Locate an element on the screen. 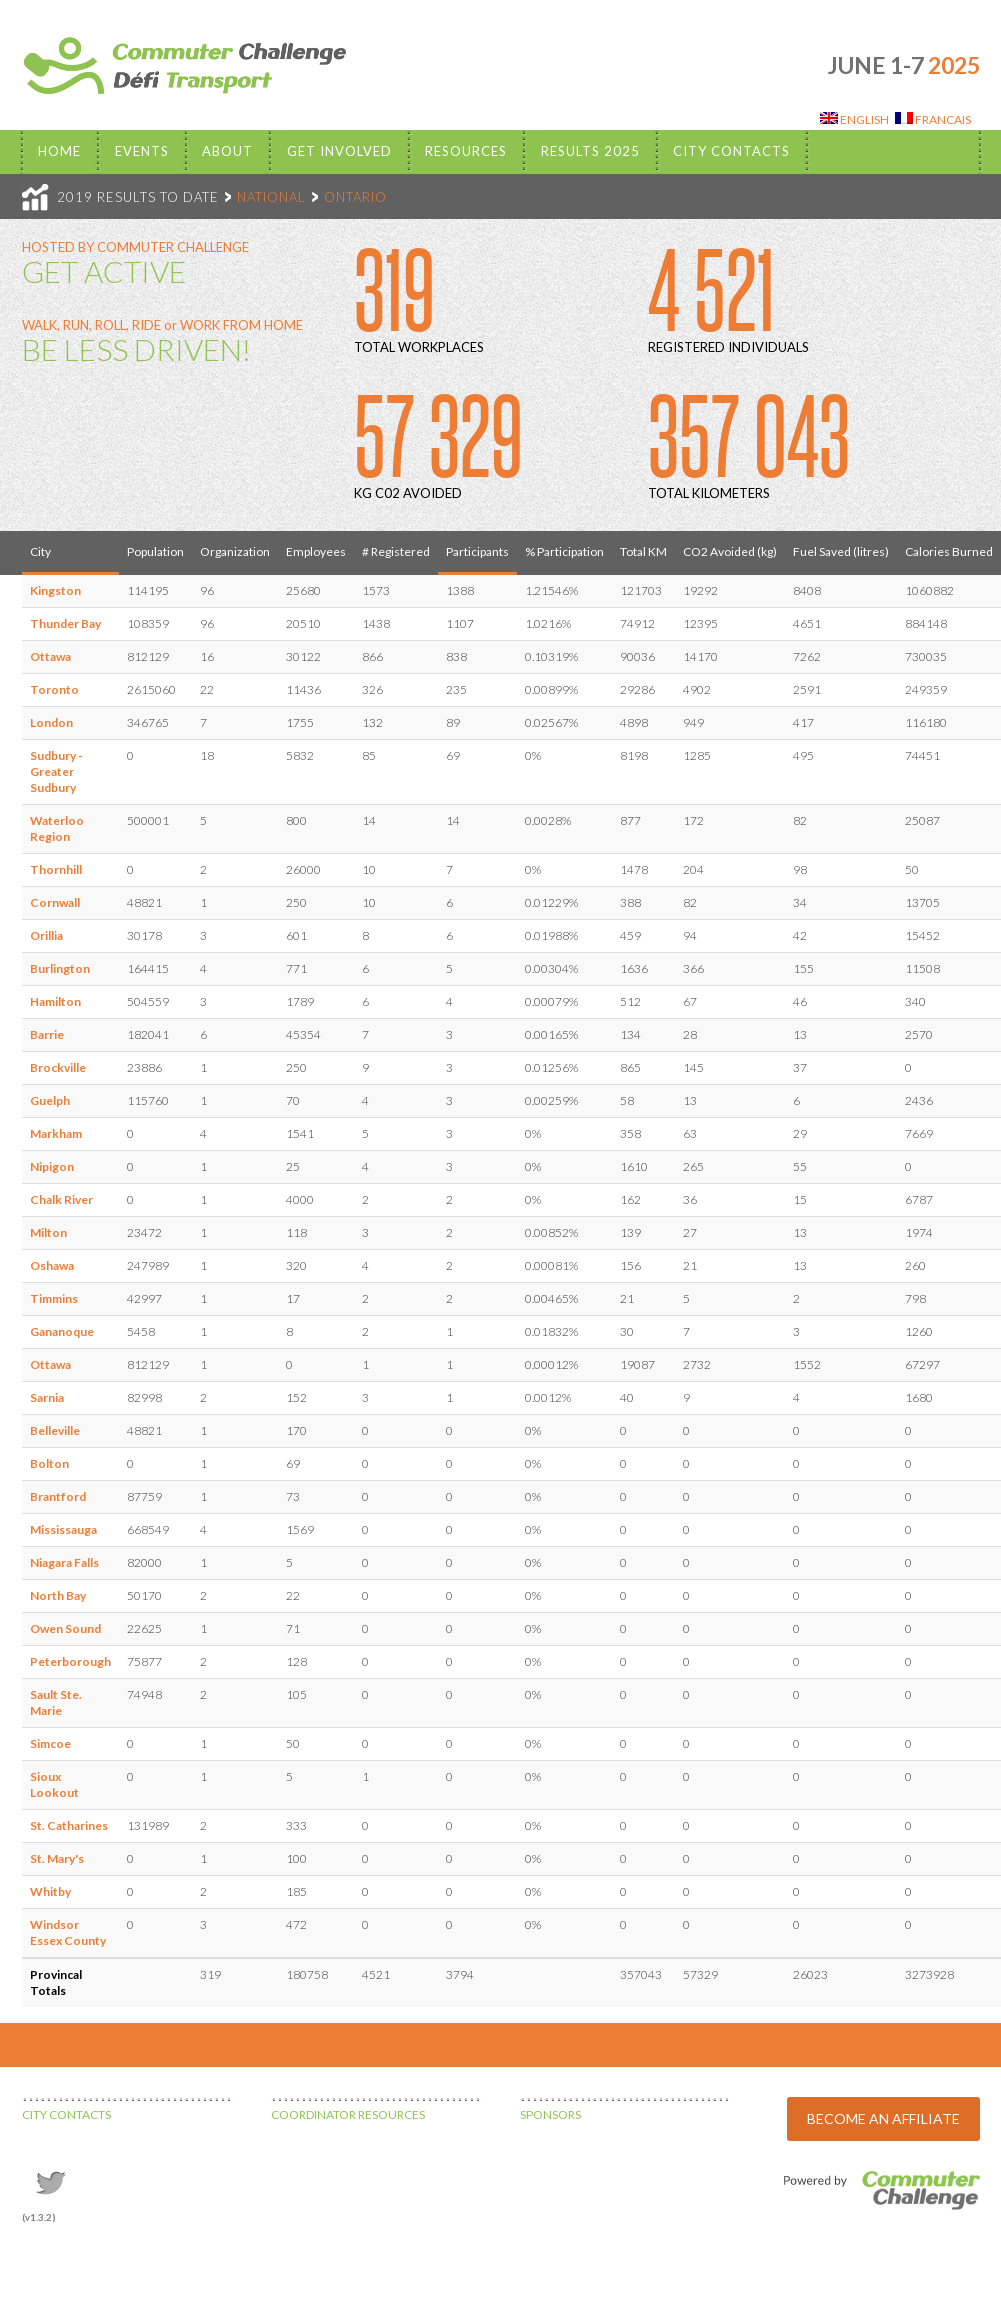  Cornwall is located at coordinates (55, 902).